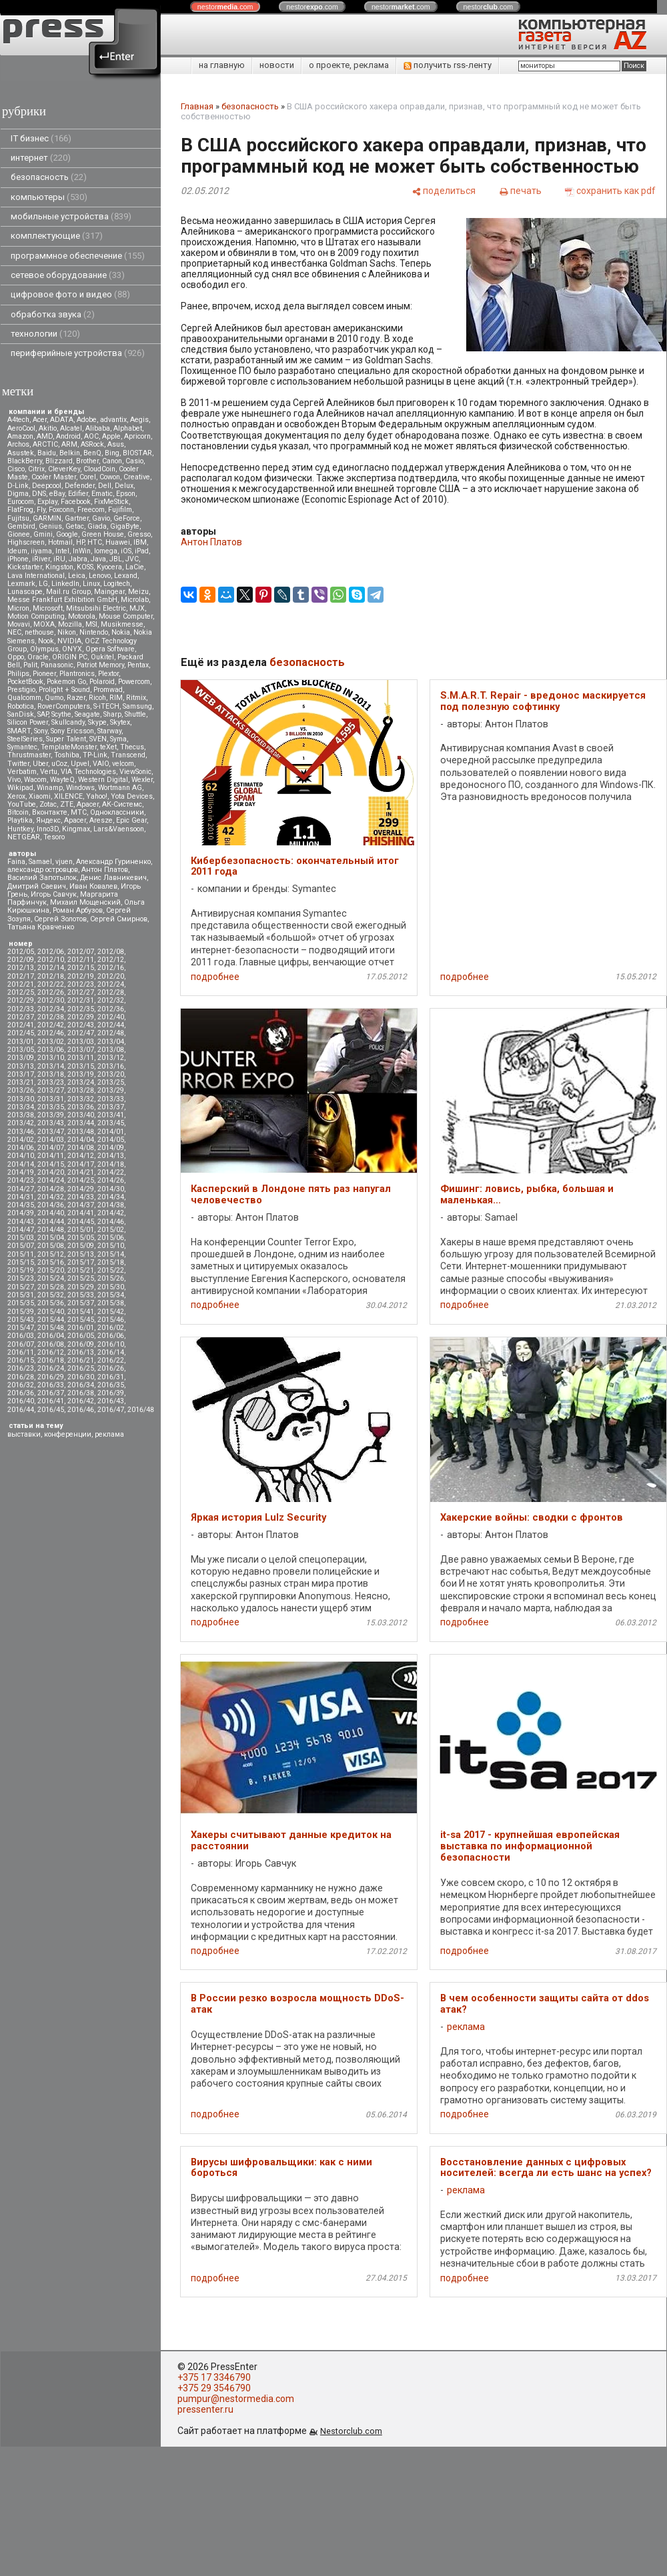 Image resolution: width=667 pixels, height=2576 pixels. I want to click on 2013/08, so click(110, 1049).